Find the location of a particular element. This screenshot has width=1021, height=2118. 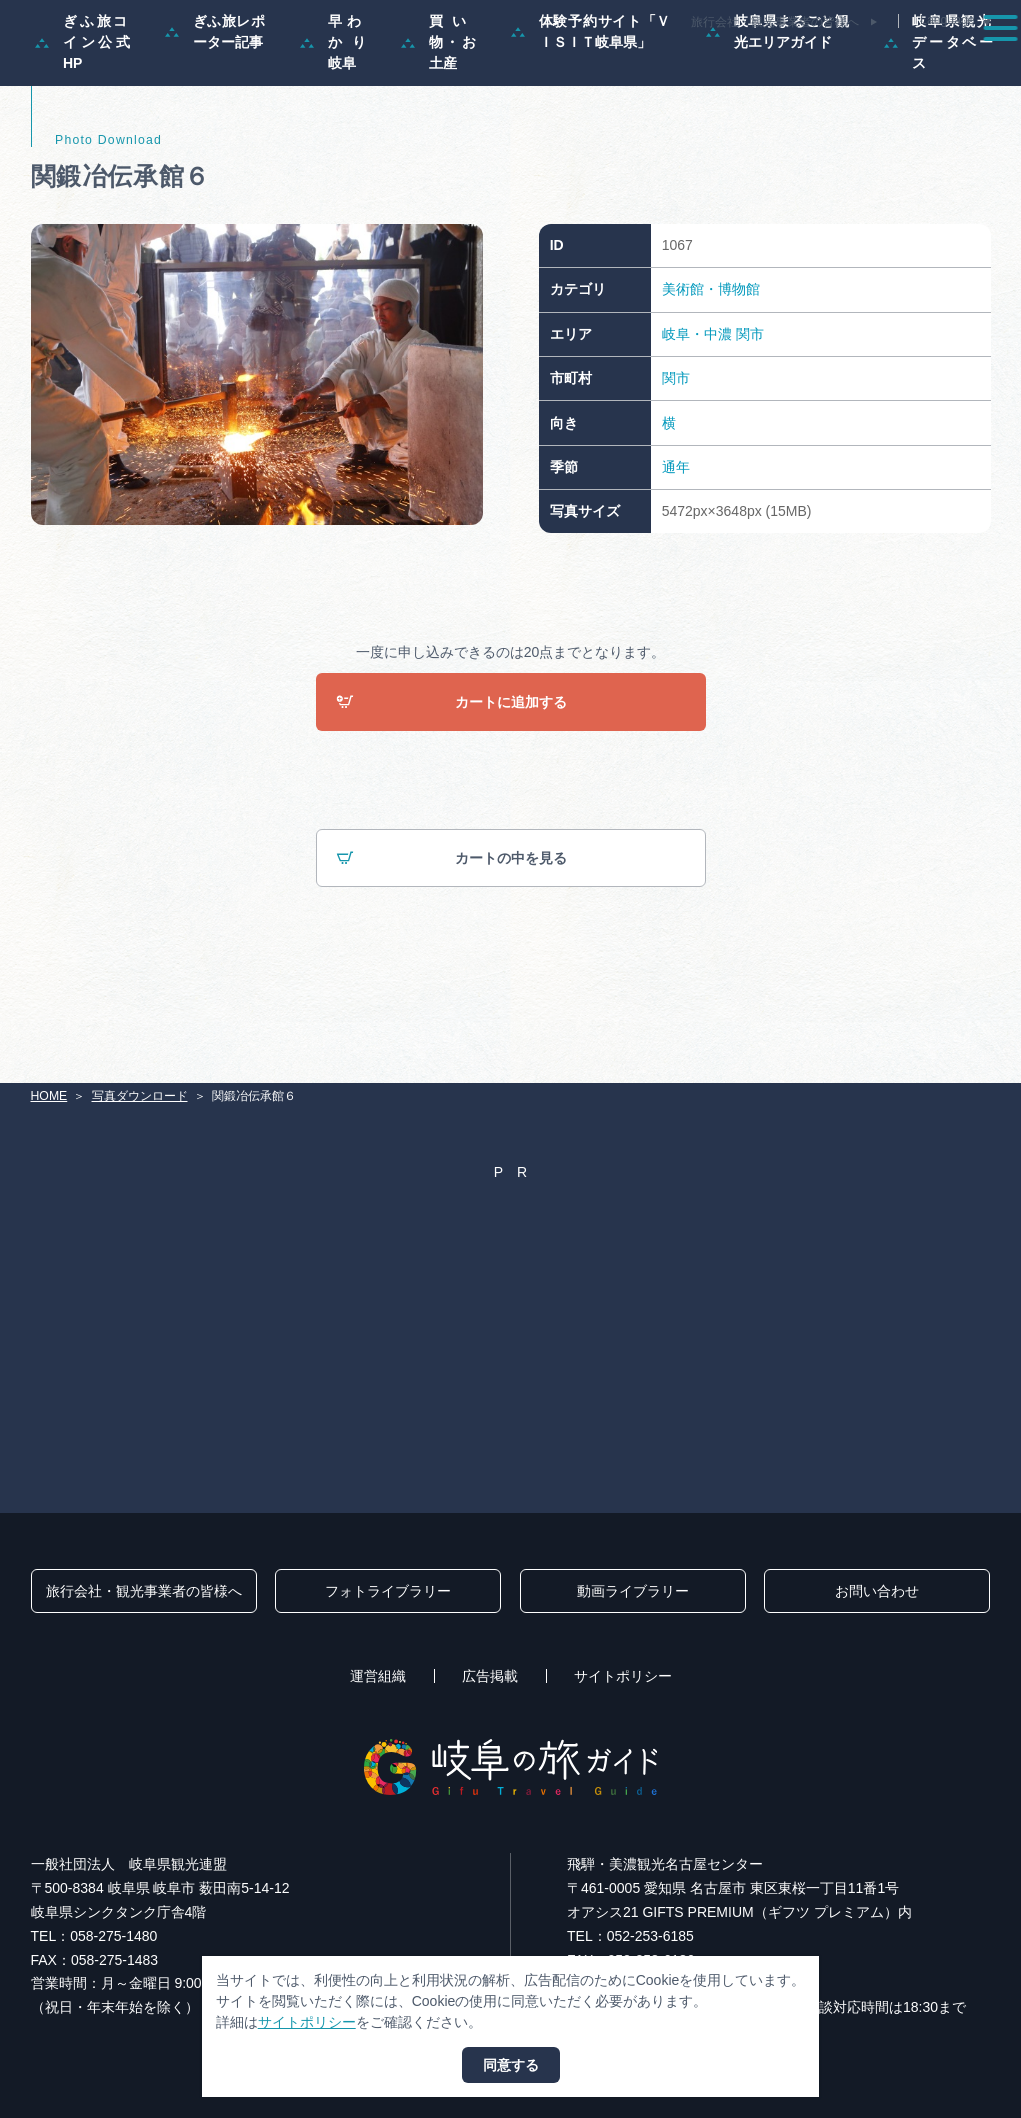

フォトライブラリー is located at coordinates (388, 1592).